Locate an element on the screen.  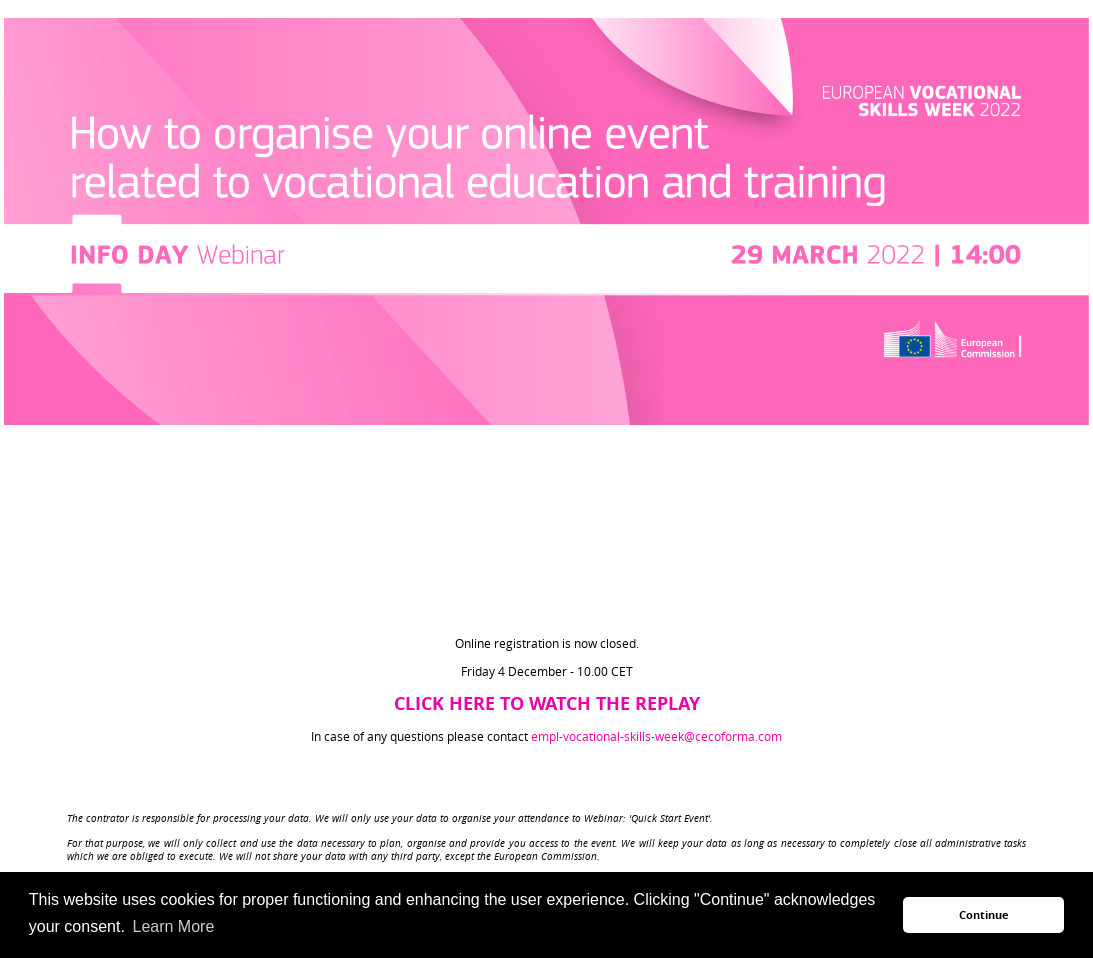
empl-vocational-skills-week@cecoforma.com is located at coordinates (656, 736).